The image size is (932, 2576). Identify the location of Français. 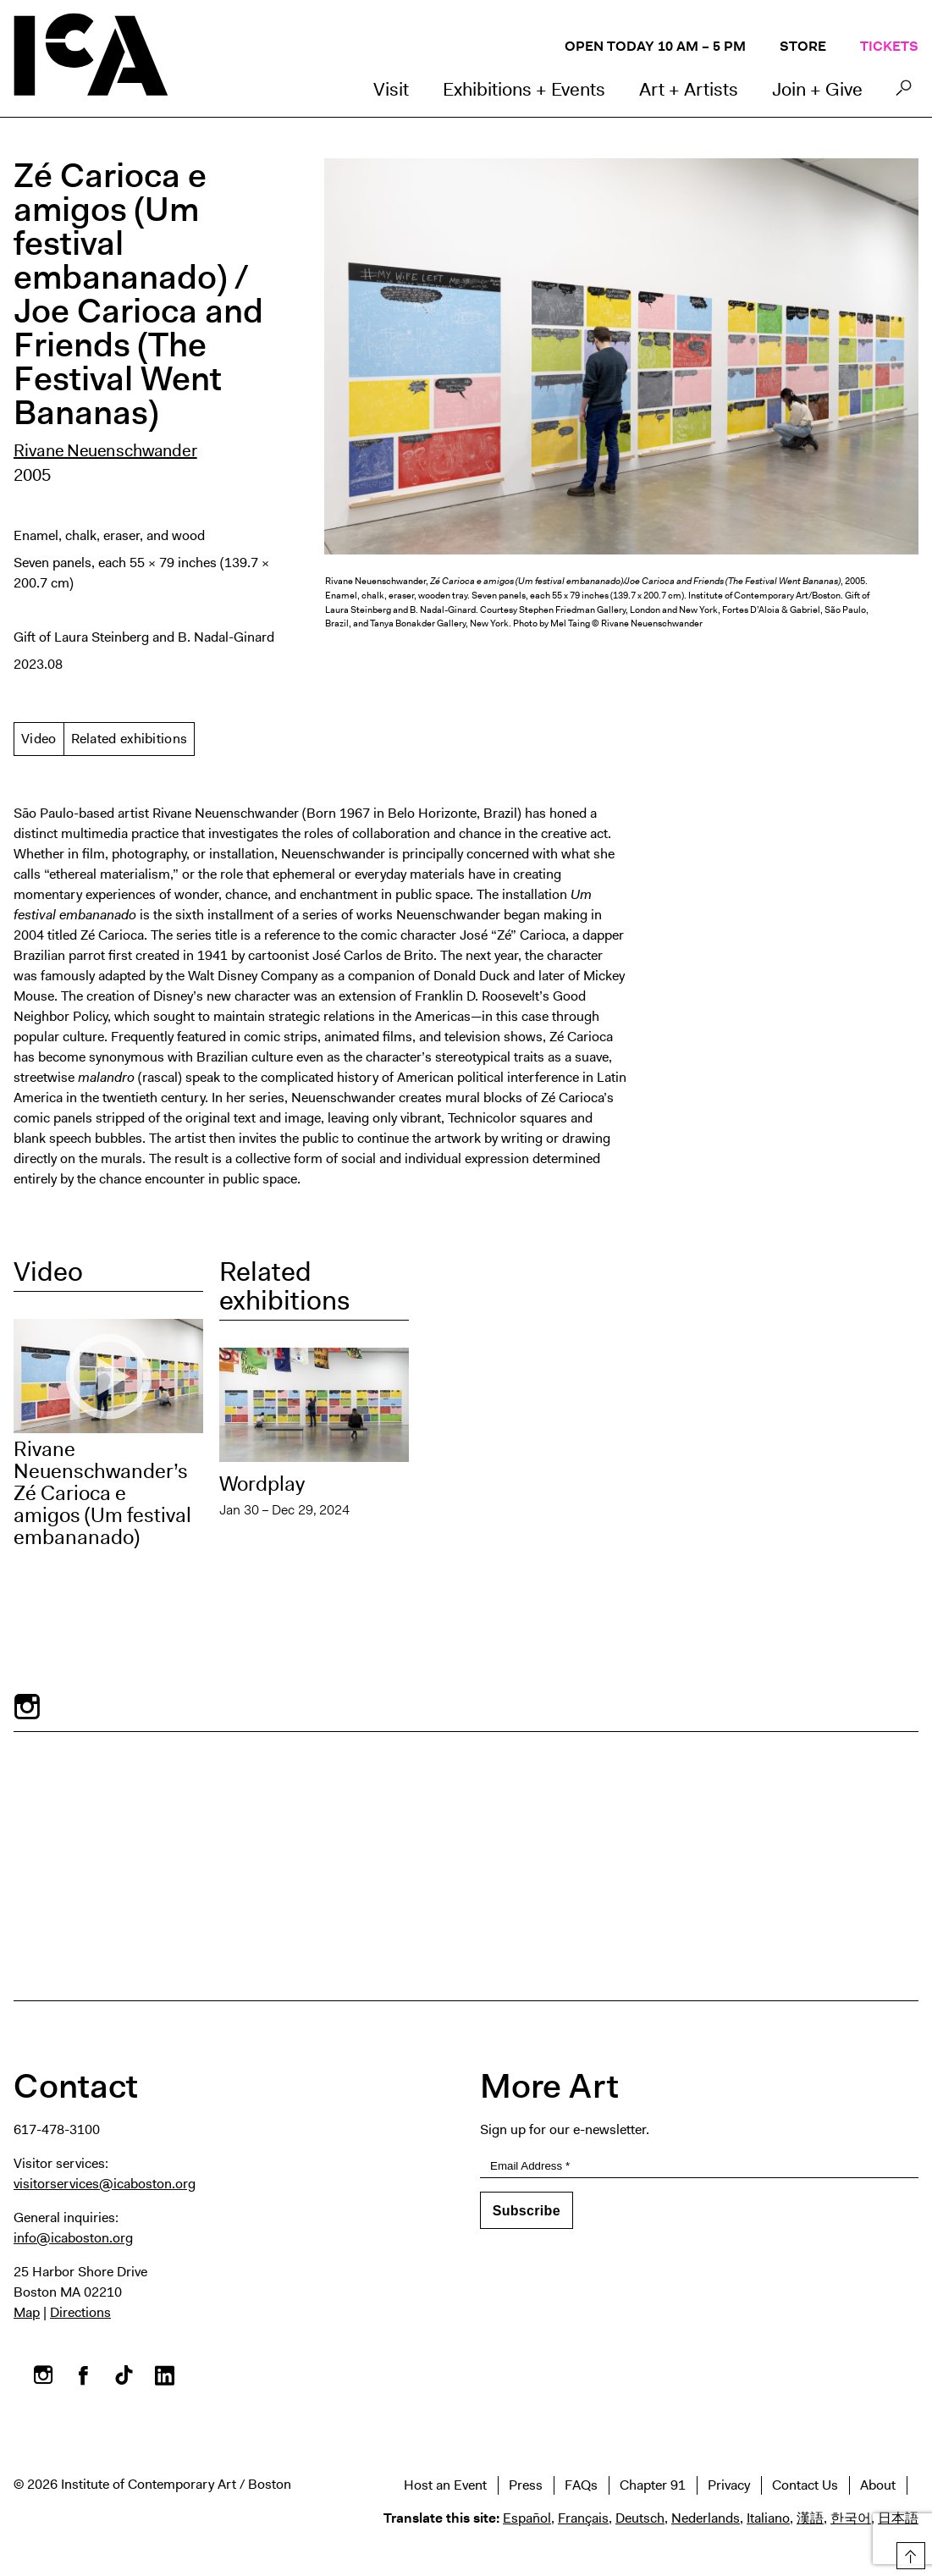
(583, 2518).